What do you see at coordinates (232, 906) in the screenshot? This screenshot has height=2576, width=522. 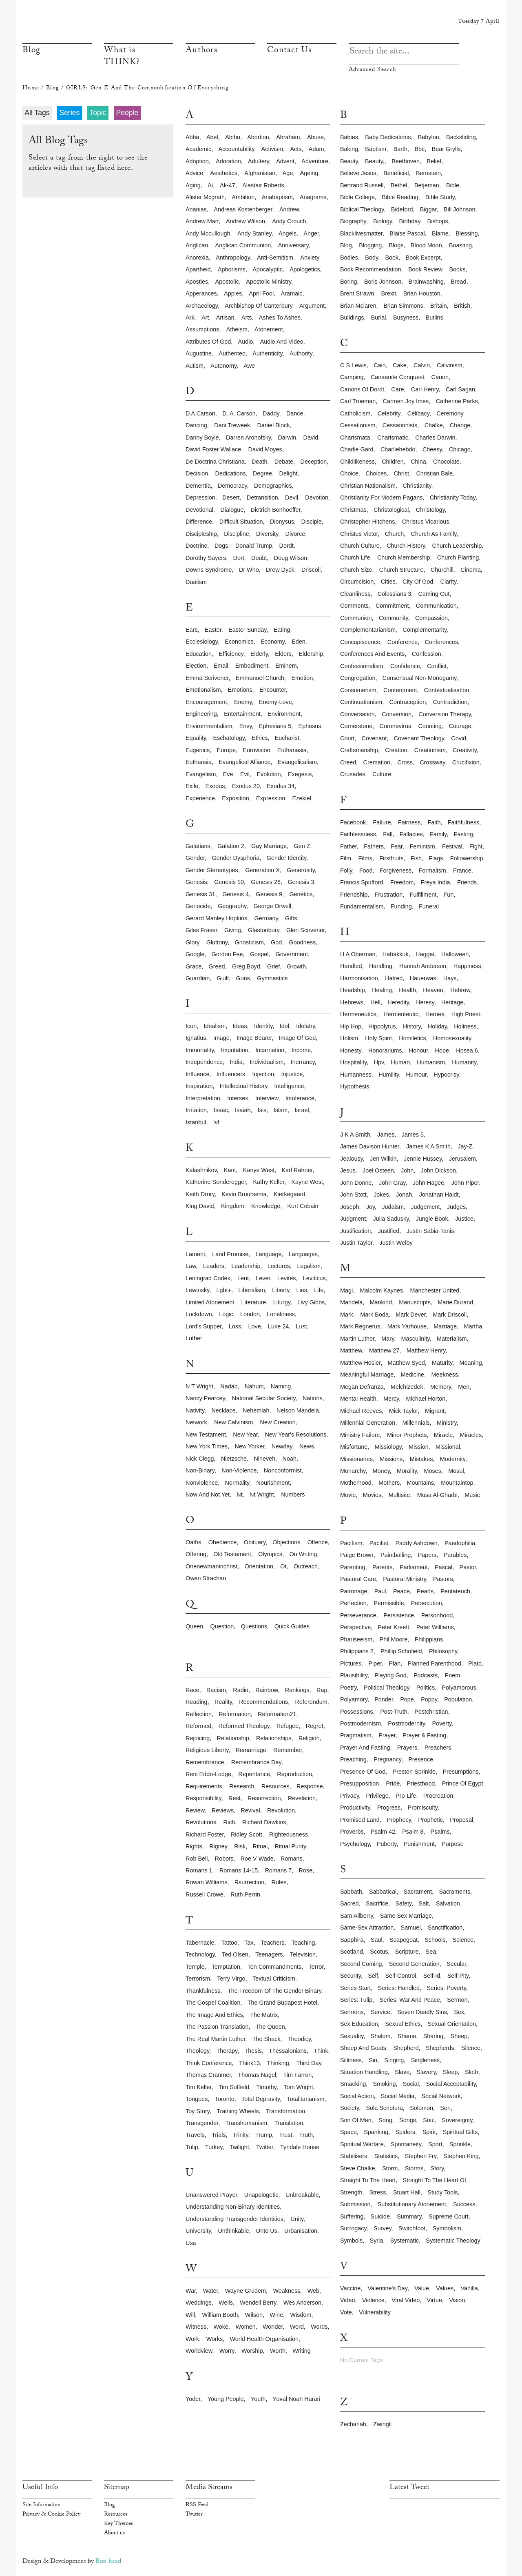 I see `geography` at bounding box center [232, 906].